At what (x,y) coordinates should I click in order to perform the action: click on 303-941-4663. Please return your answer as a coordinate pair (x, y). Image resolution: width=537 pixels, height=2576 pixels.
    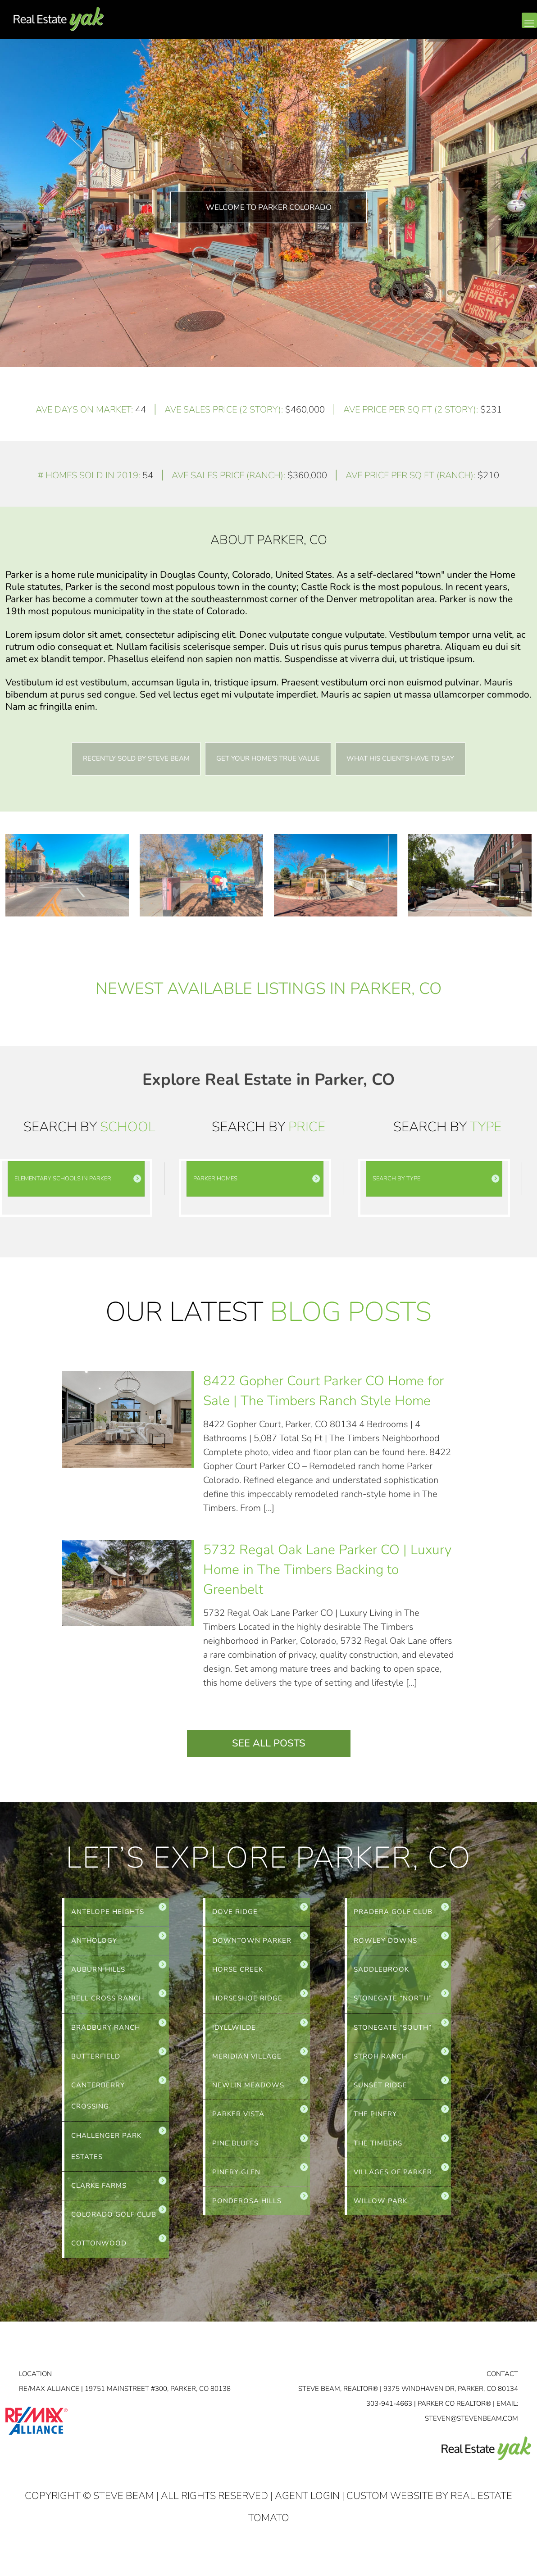
    Looking at the image, I should click on (389, 2414).